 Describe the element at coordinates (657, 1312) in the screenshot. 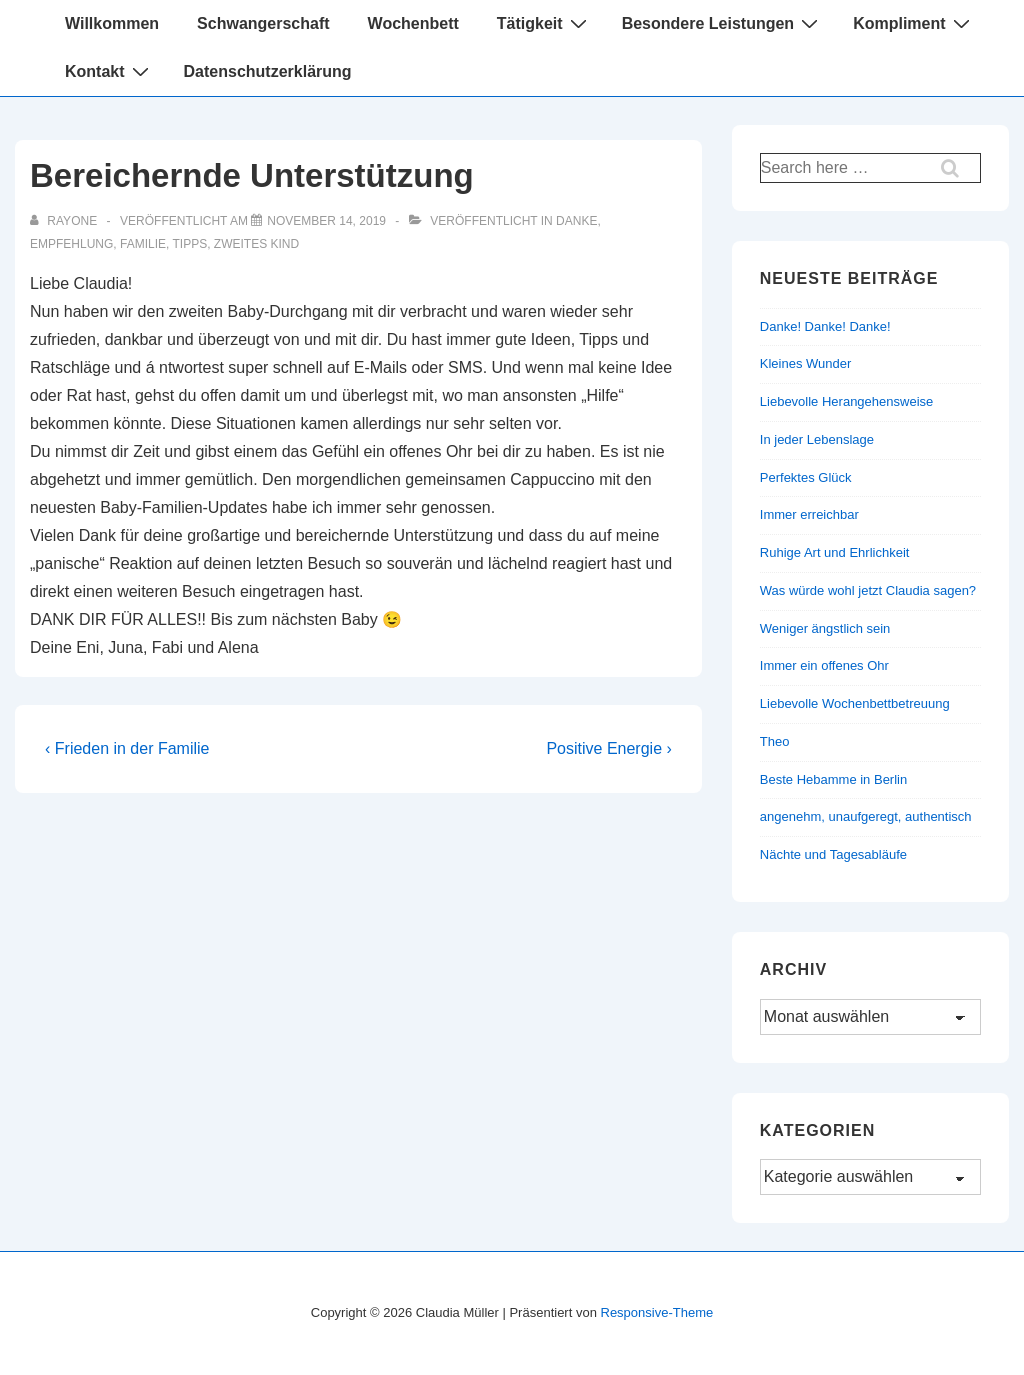

I see `Responsive-Theme` at that location.